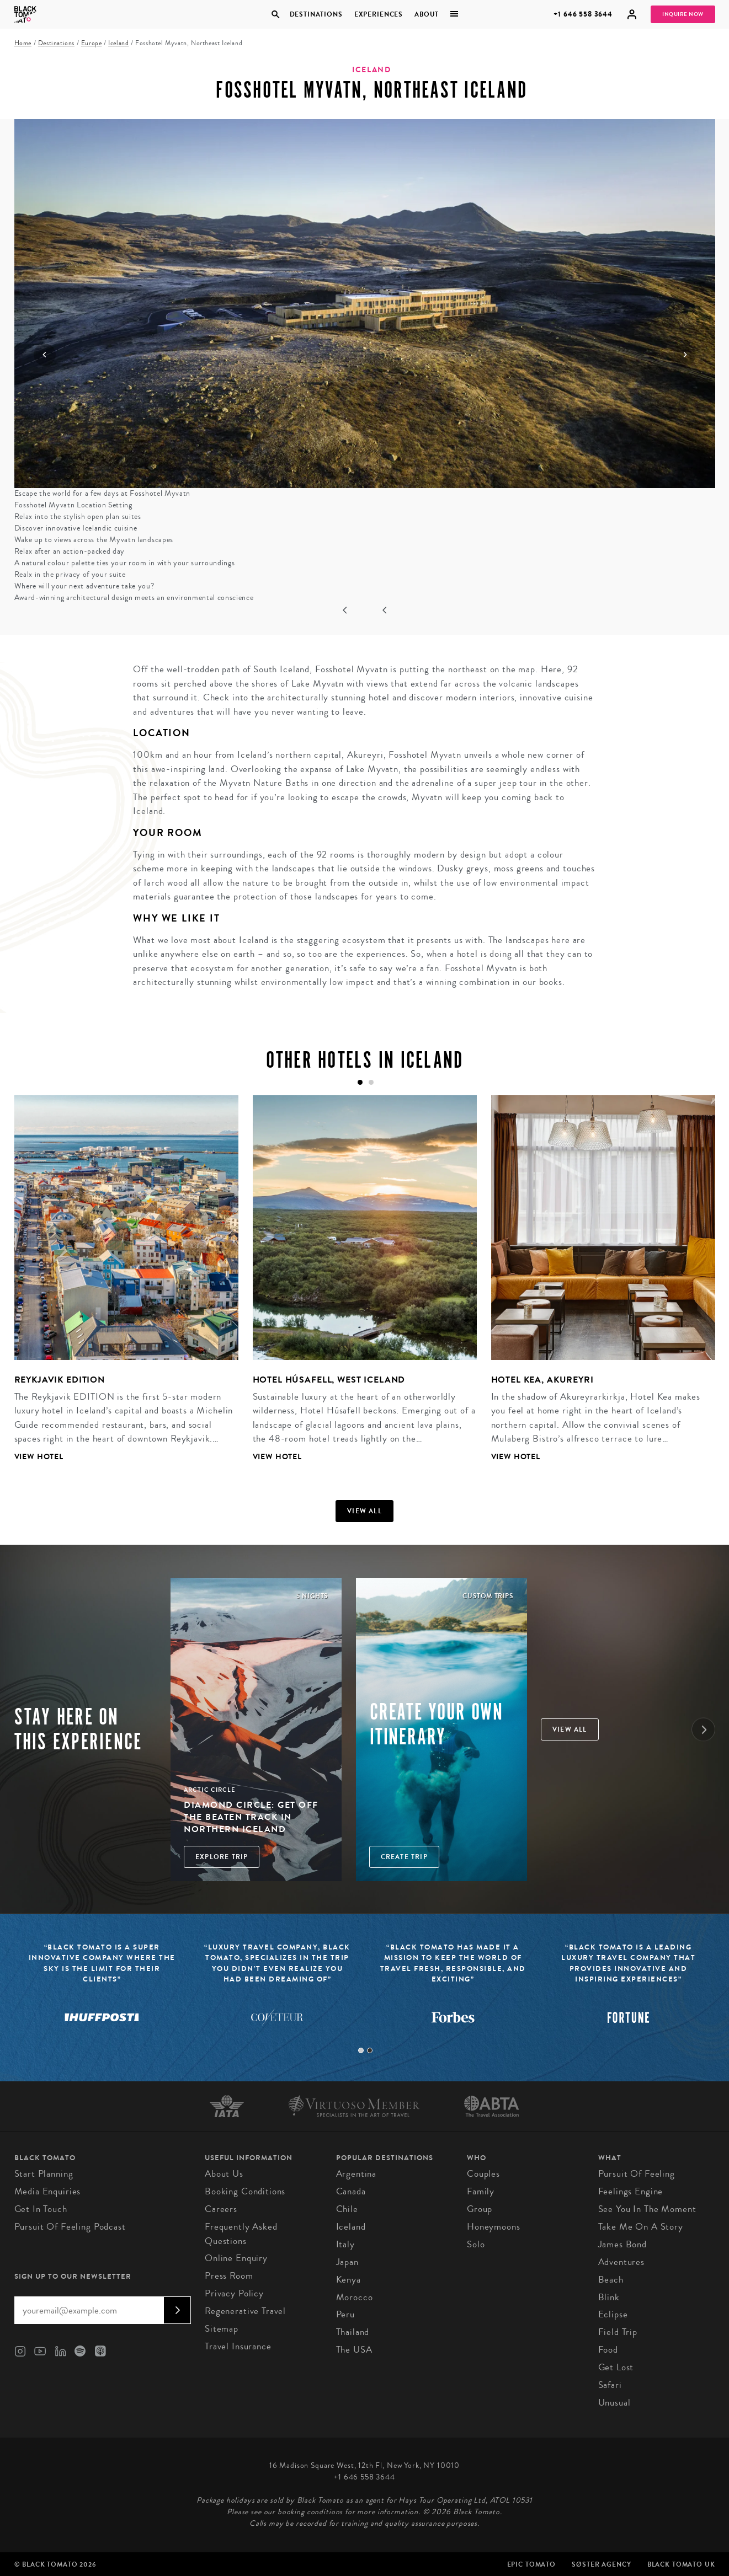  I want to click on Home, so click(22, 43).